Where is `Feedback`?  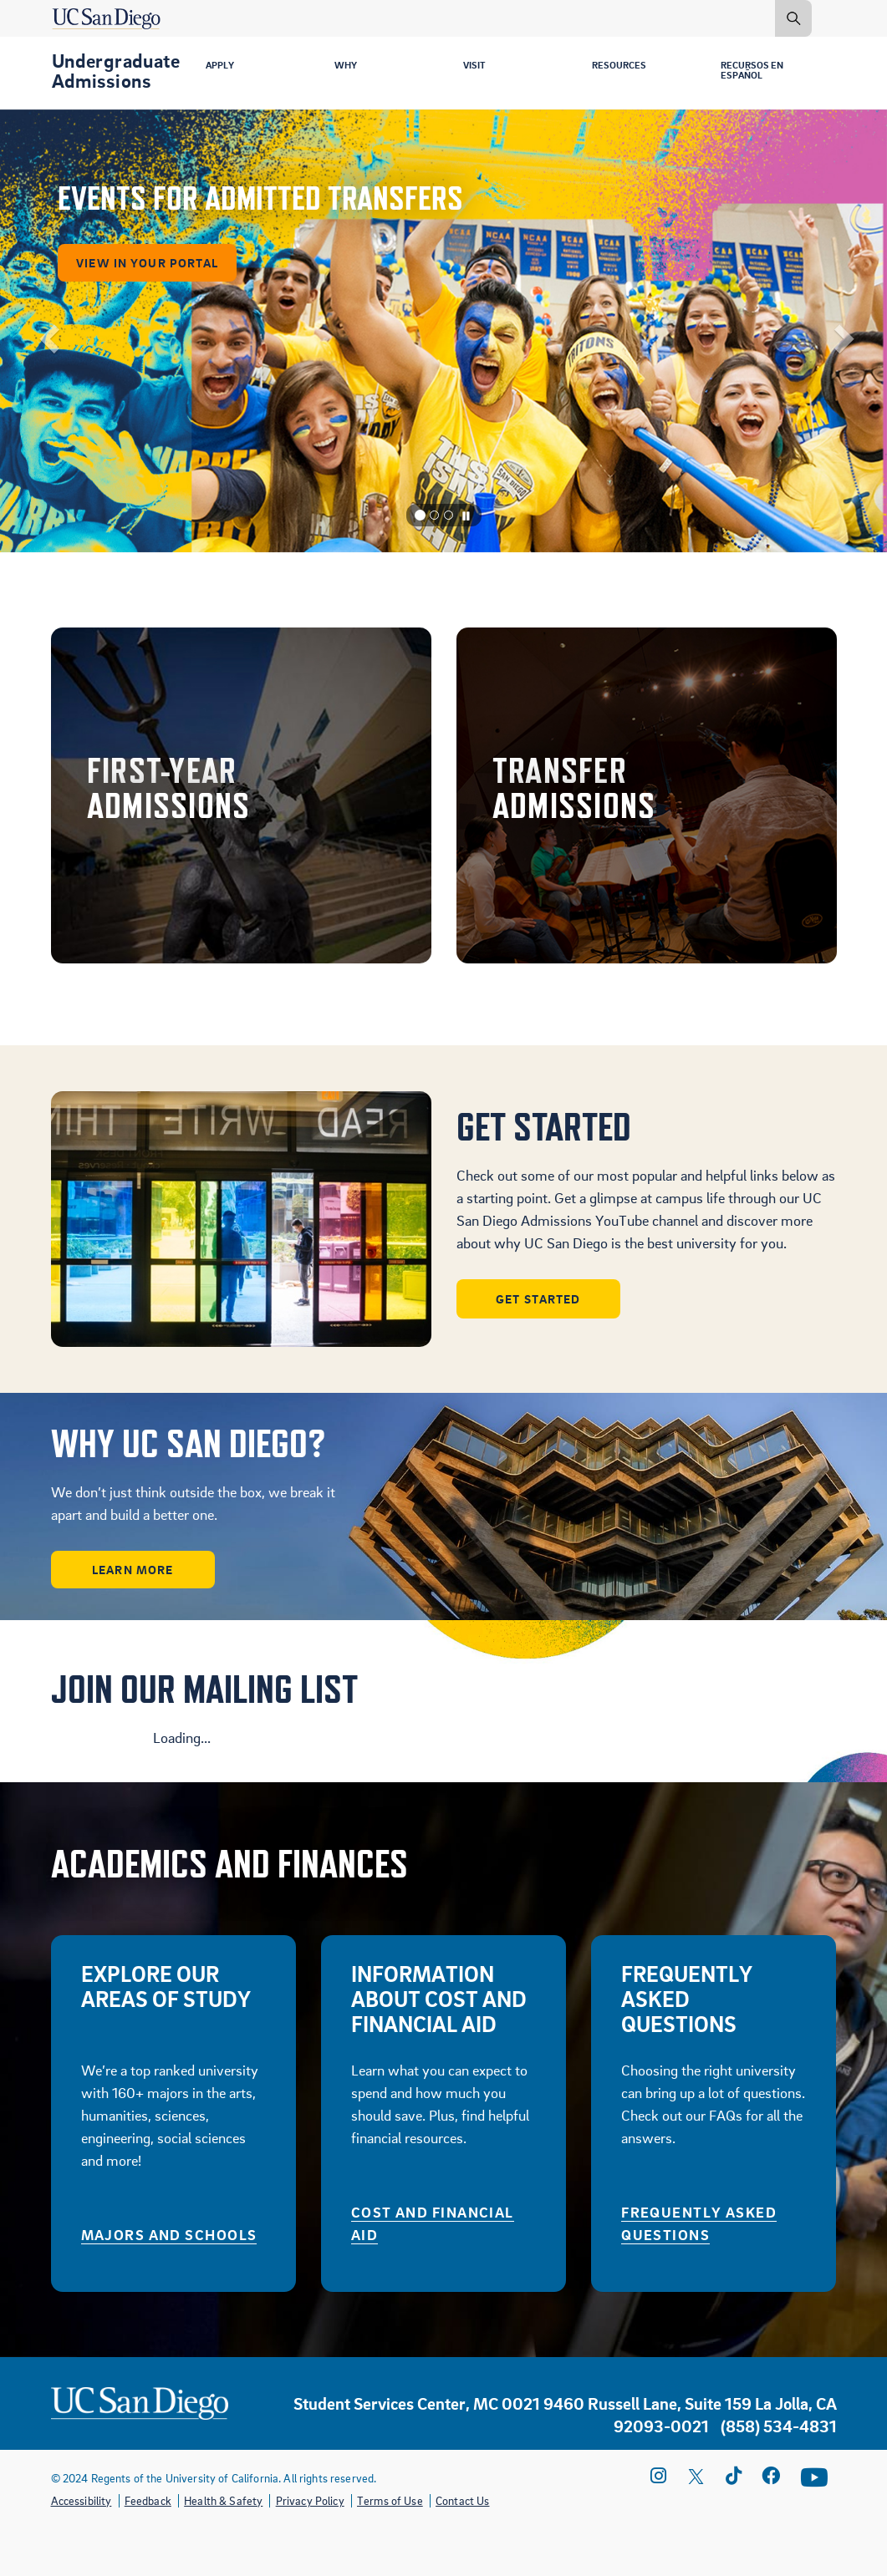
Feedback is located at coordinates (148, 2499).